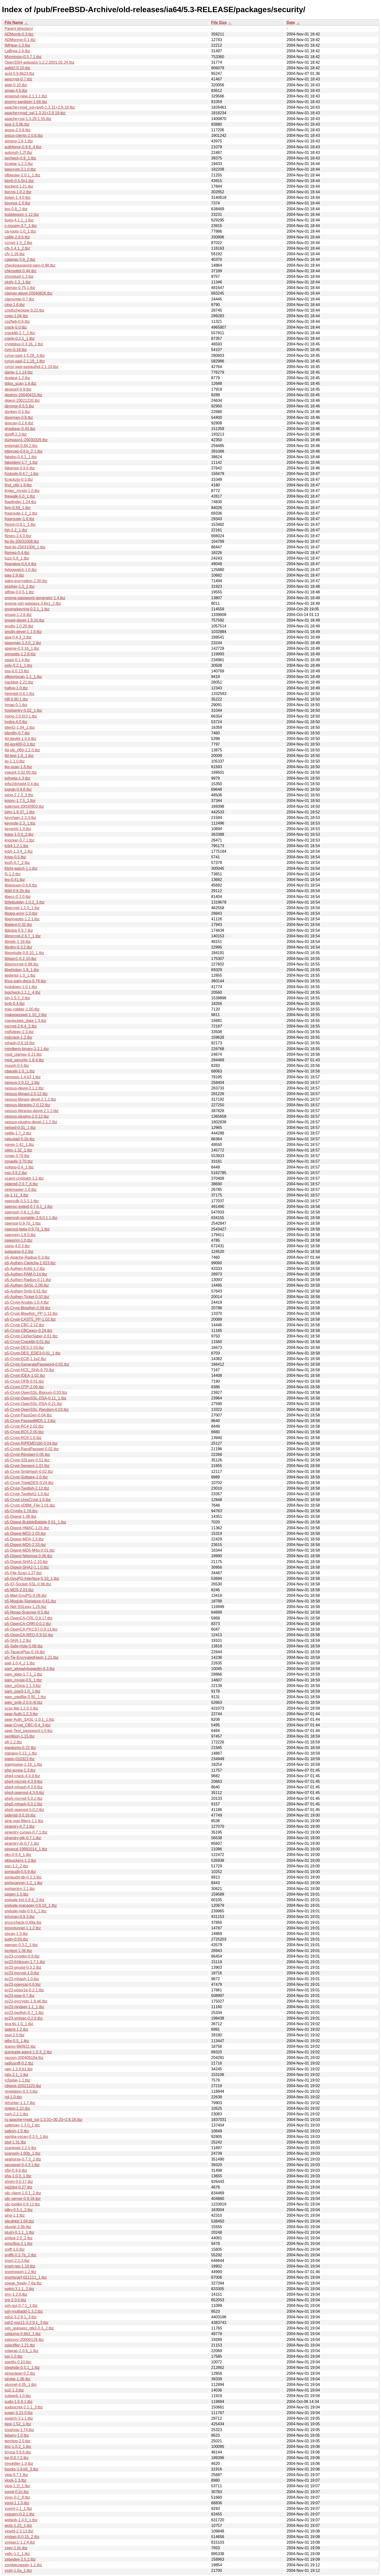 The width and height of the screenshot is (381, 2576). What do you see at coordinates (19, 834) in the screenshot?
I see `kgpg-1.0.0_2.tbz` at bounding box center [19, 834].